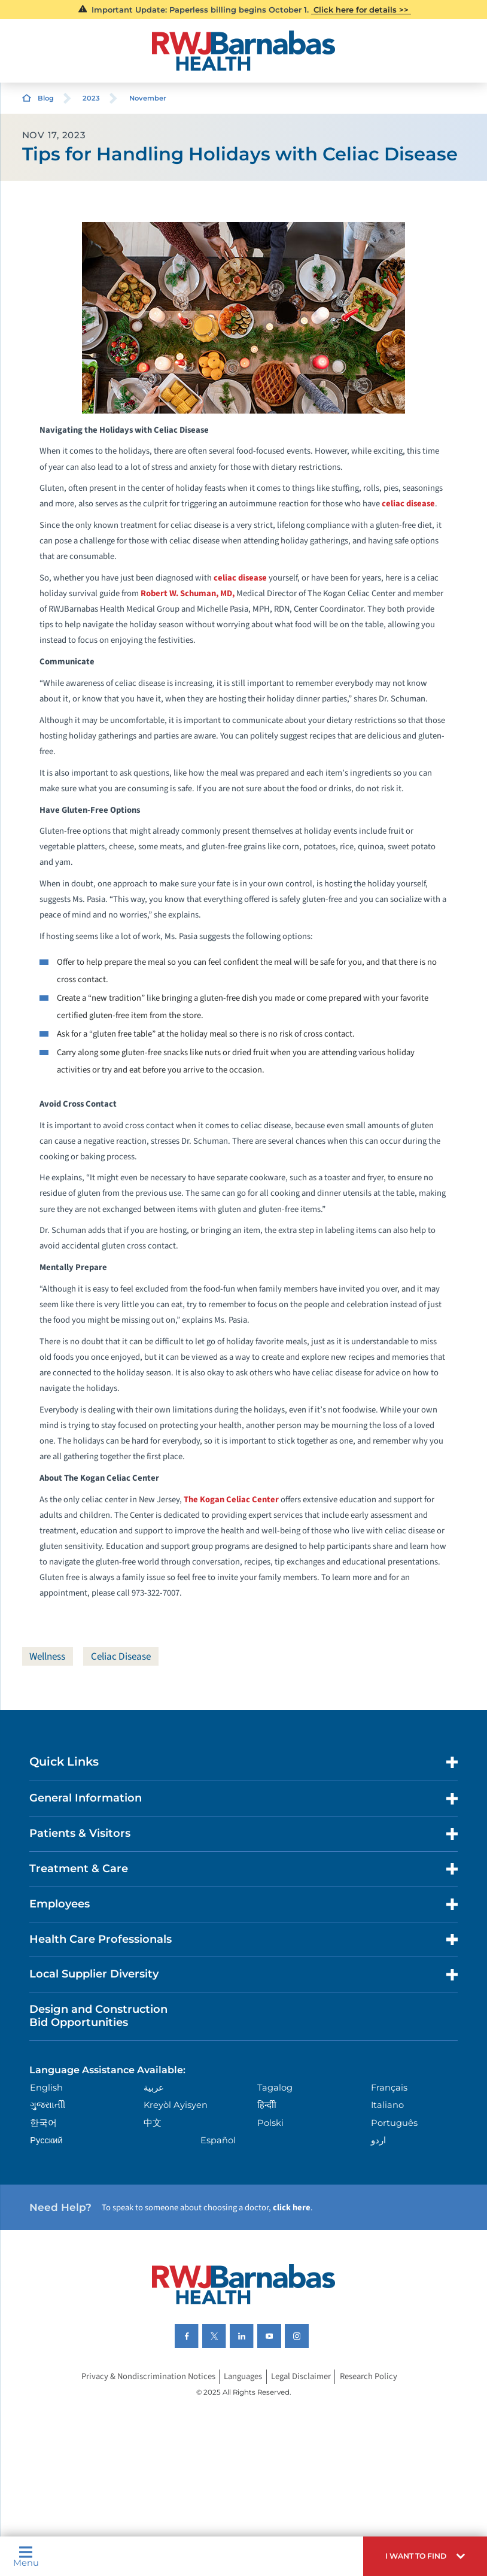 This screenshot has height=2576, width=487. Describe the element at coordinates (121, 1656) in the screenshot. I see `Celiac Disease` at that location.